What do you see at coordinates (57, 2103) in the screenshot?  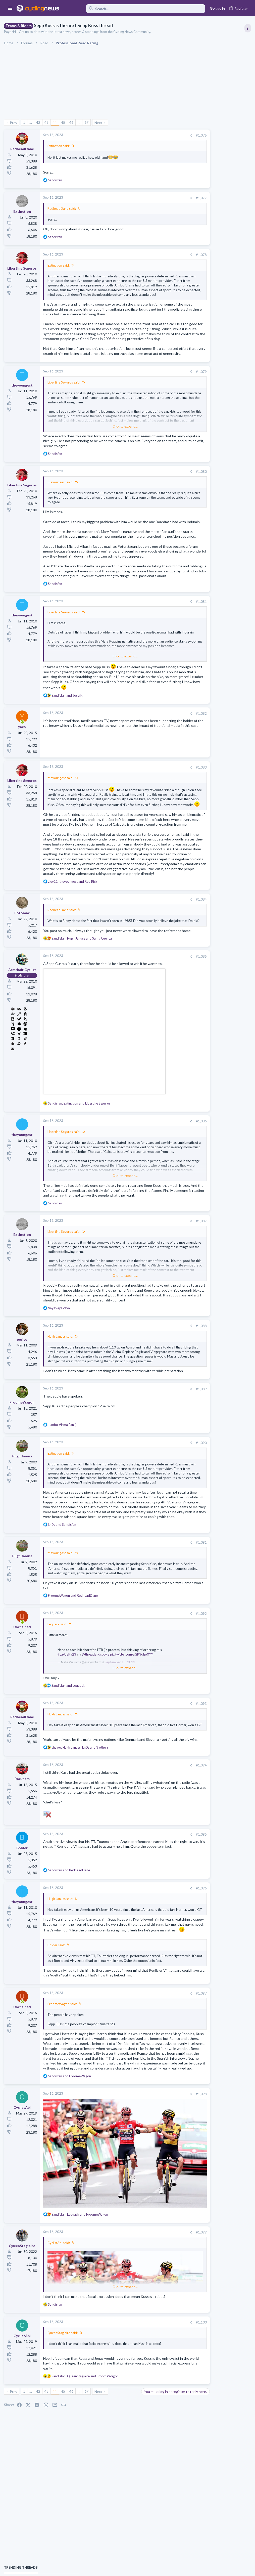 I see `Bolder said:` at bounding box center [57, 2103].